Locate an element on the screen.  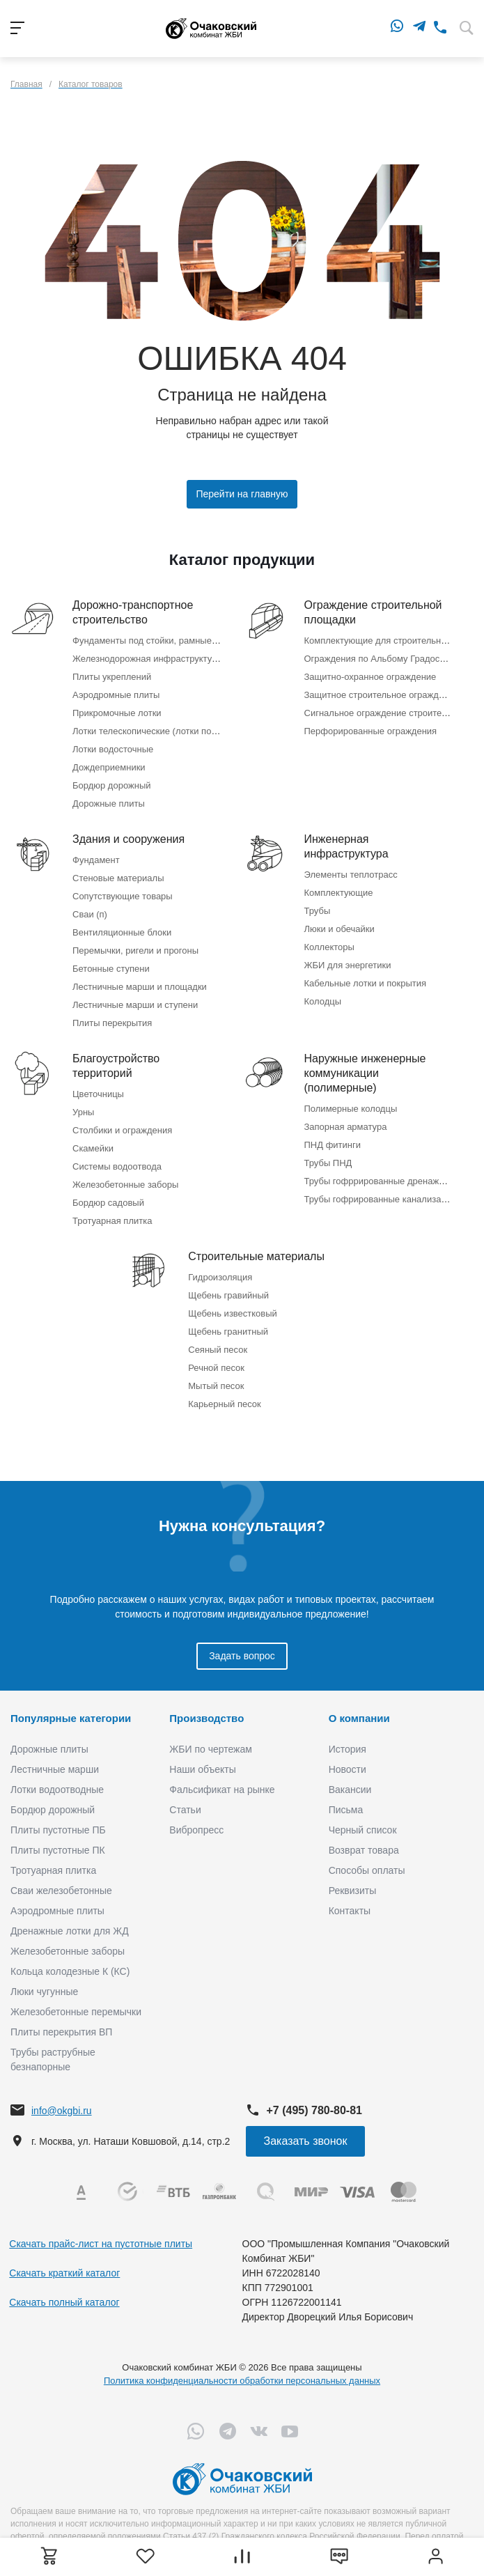
Бордюр дорожный is located at coordinates (111, 785).